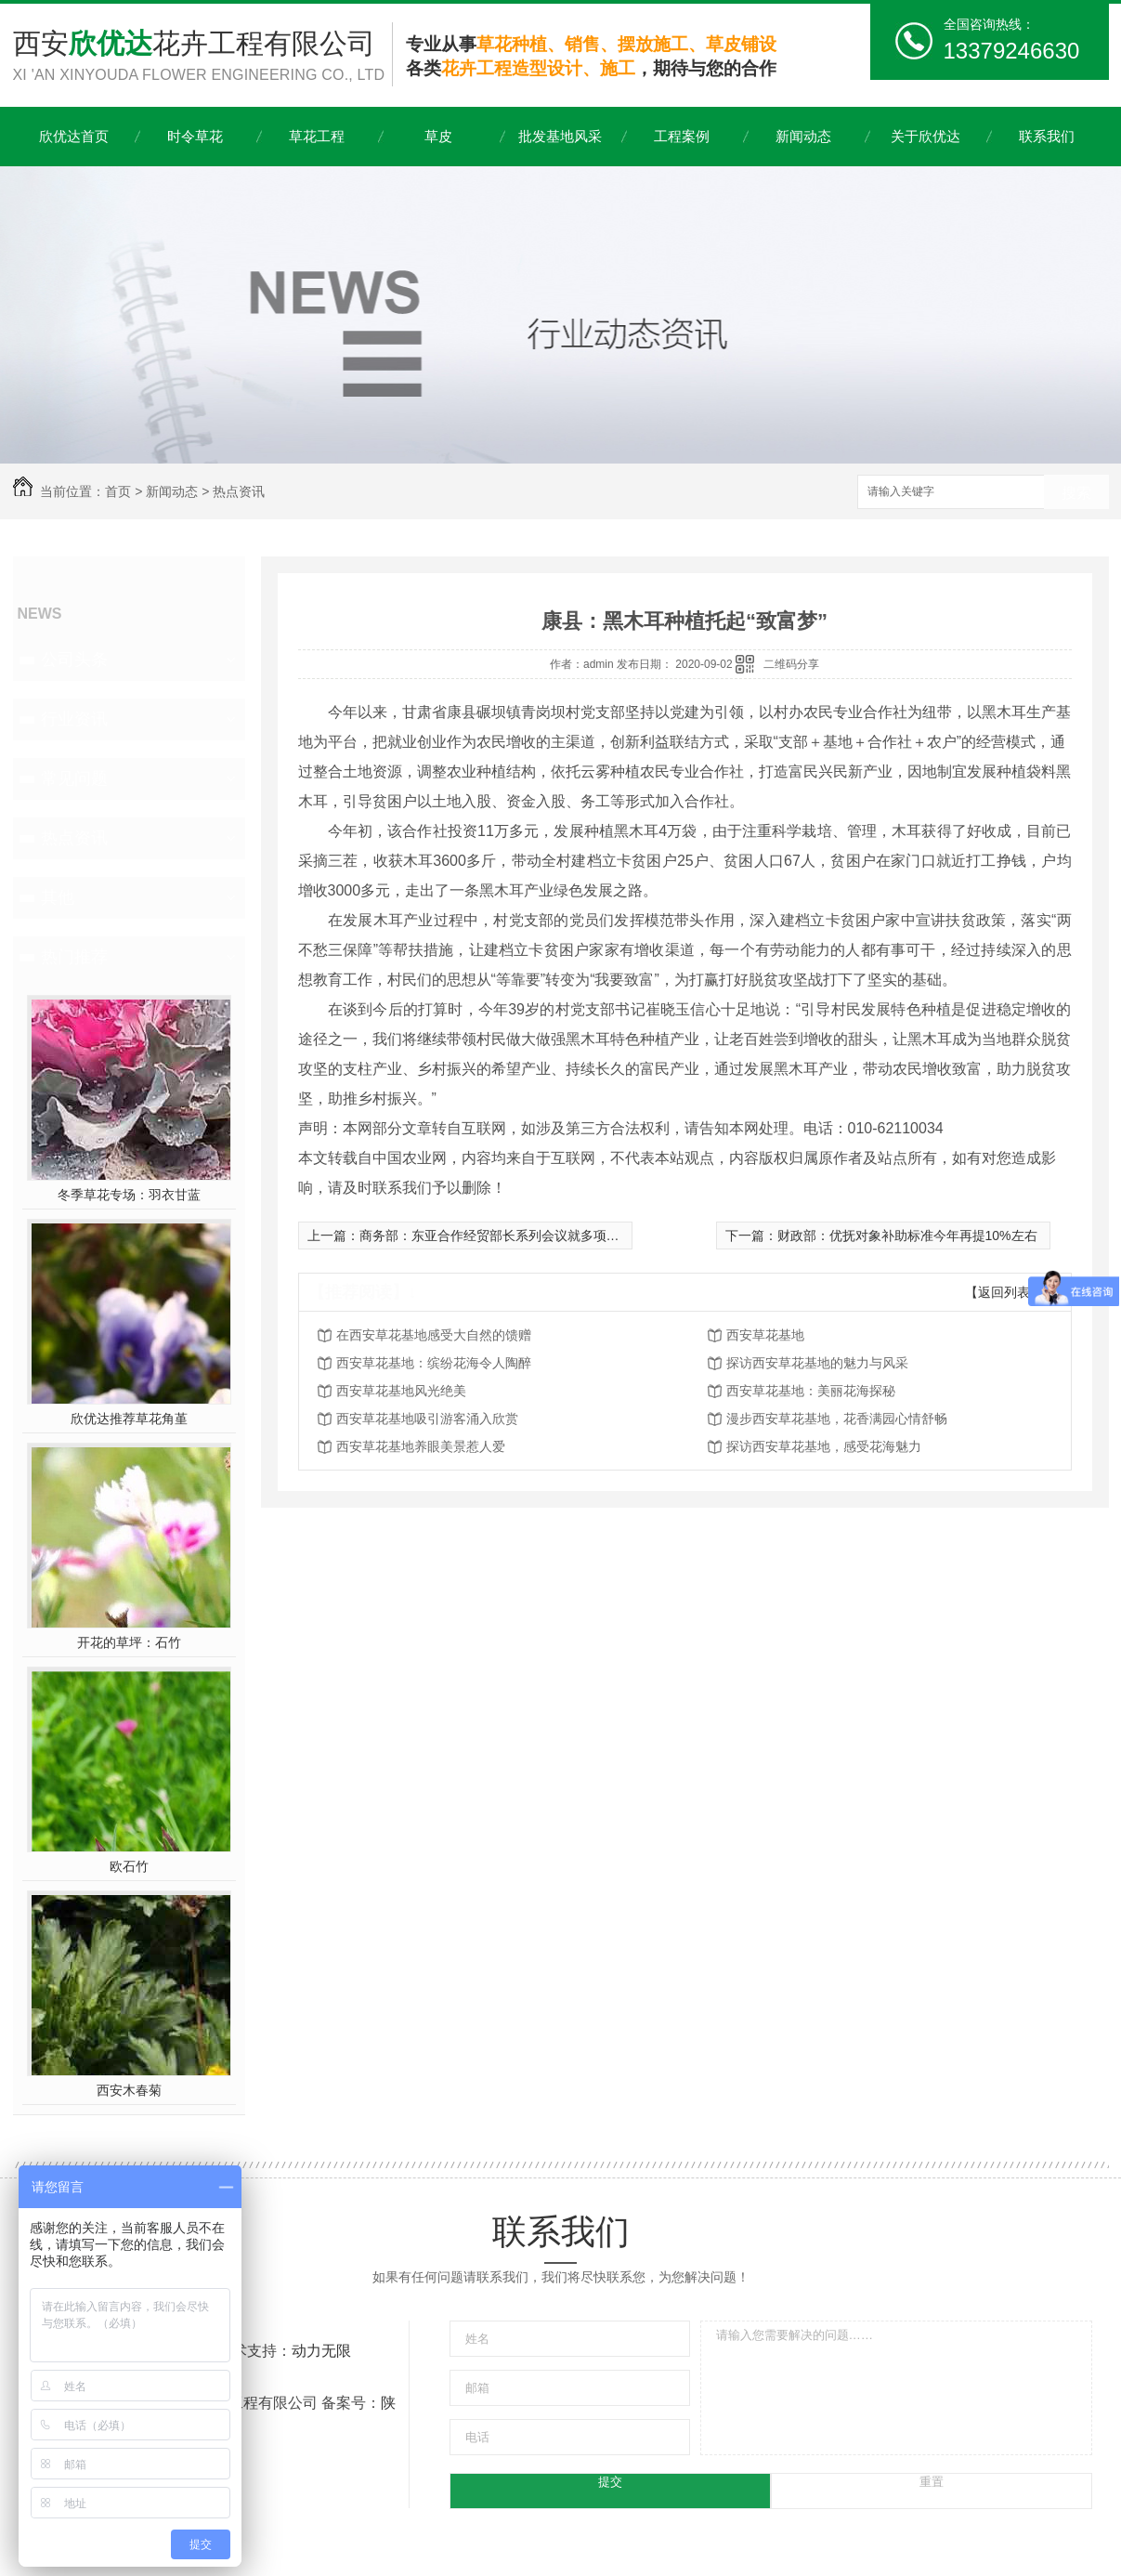 The image size is (1121, 2576). What do you see at coordinates (321, 2351) in the screenshot?
I see `动力无限` at bounding box center [321, 2351].